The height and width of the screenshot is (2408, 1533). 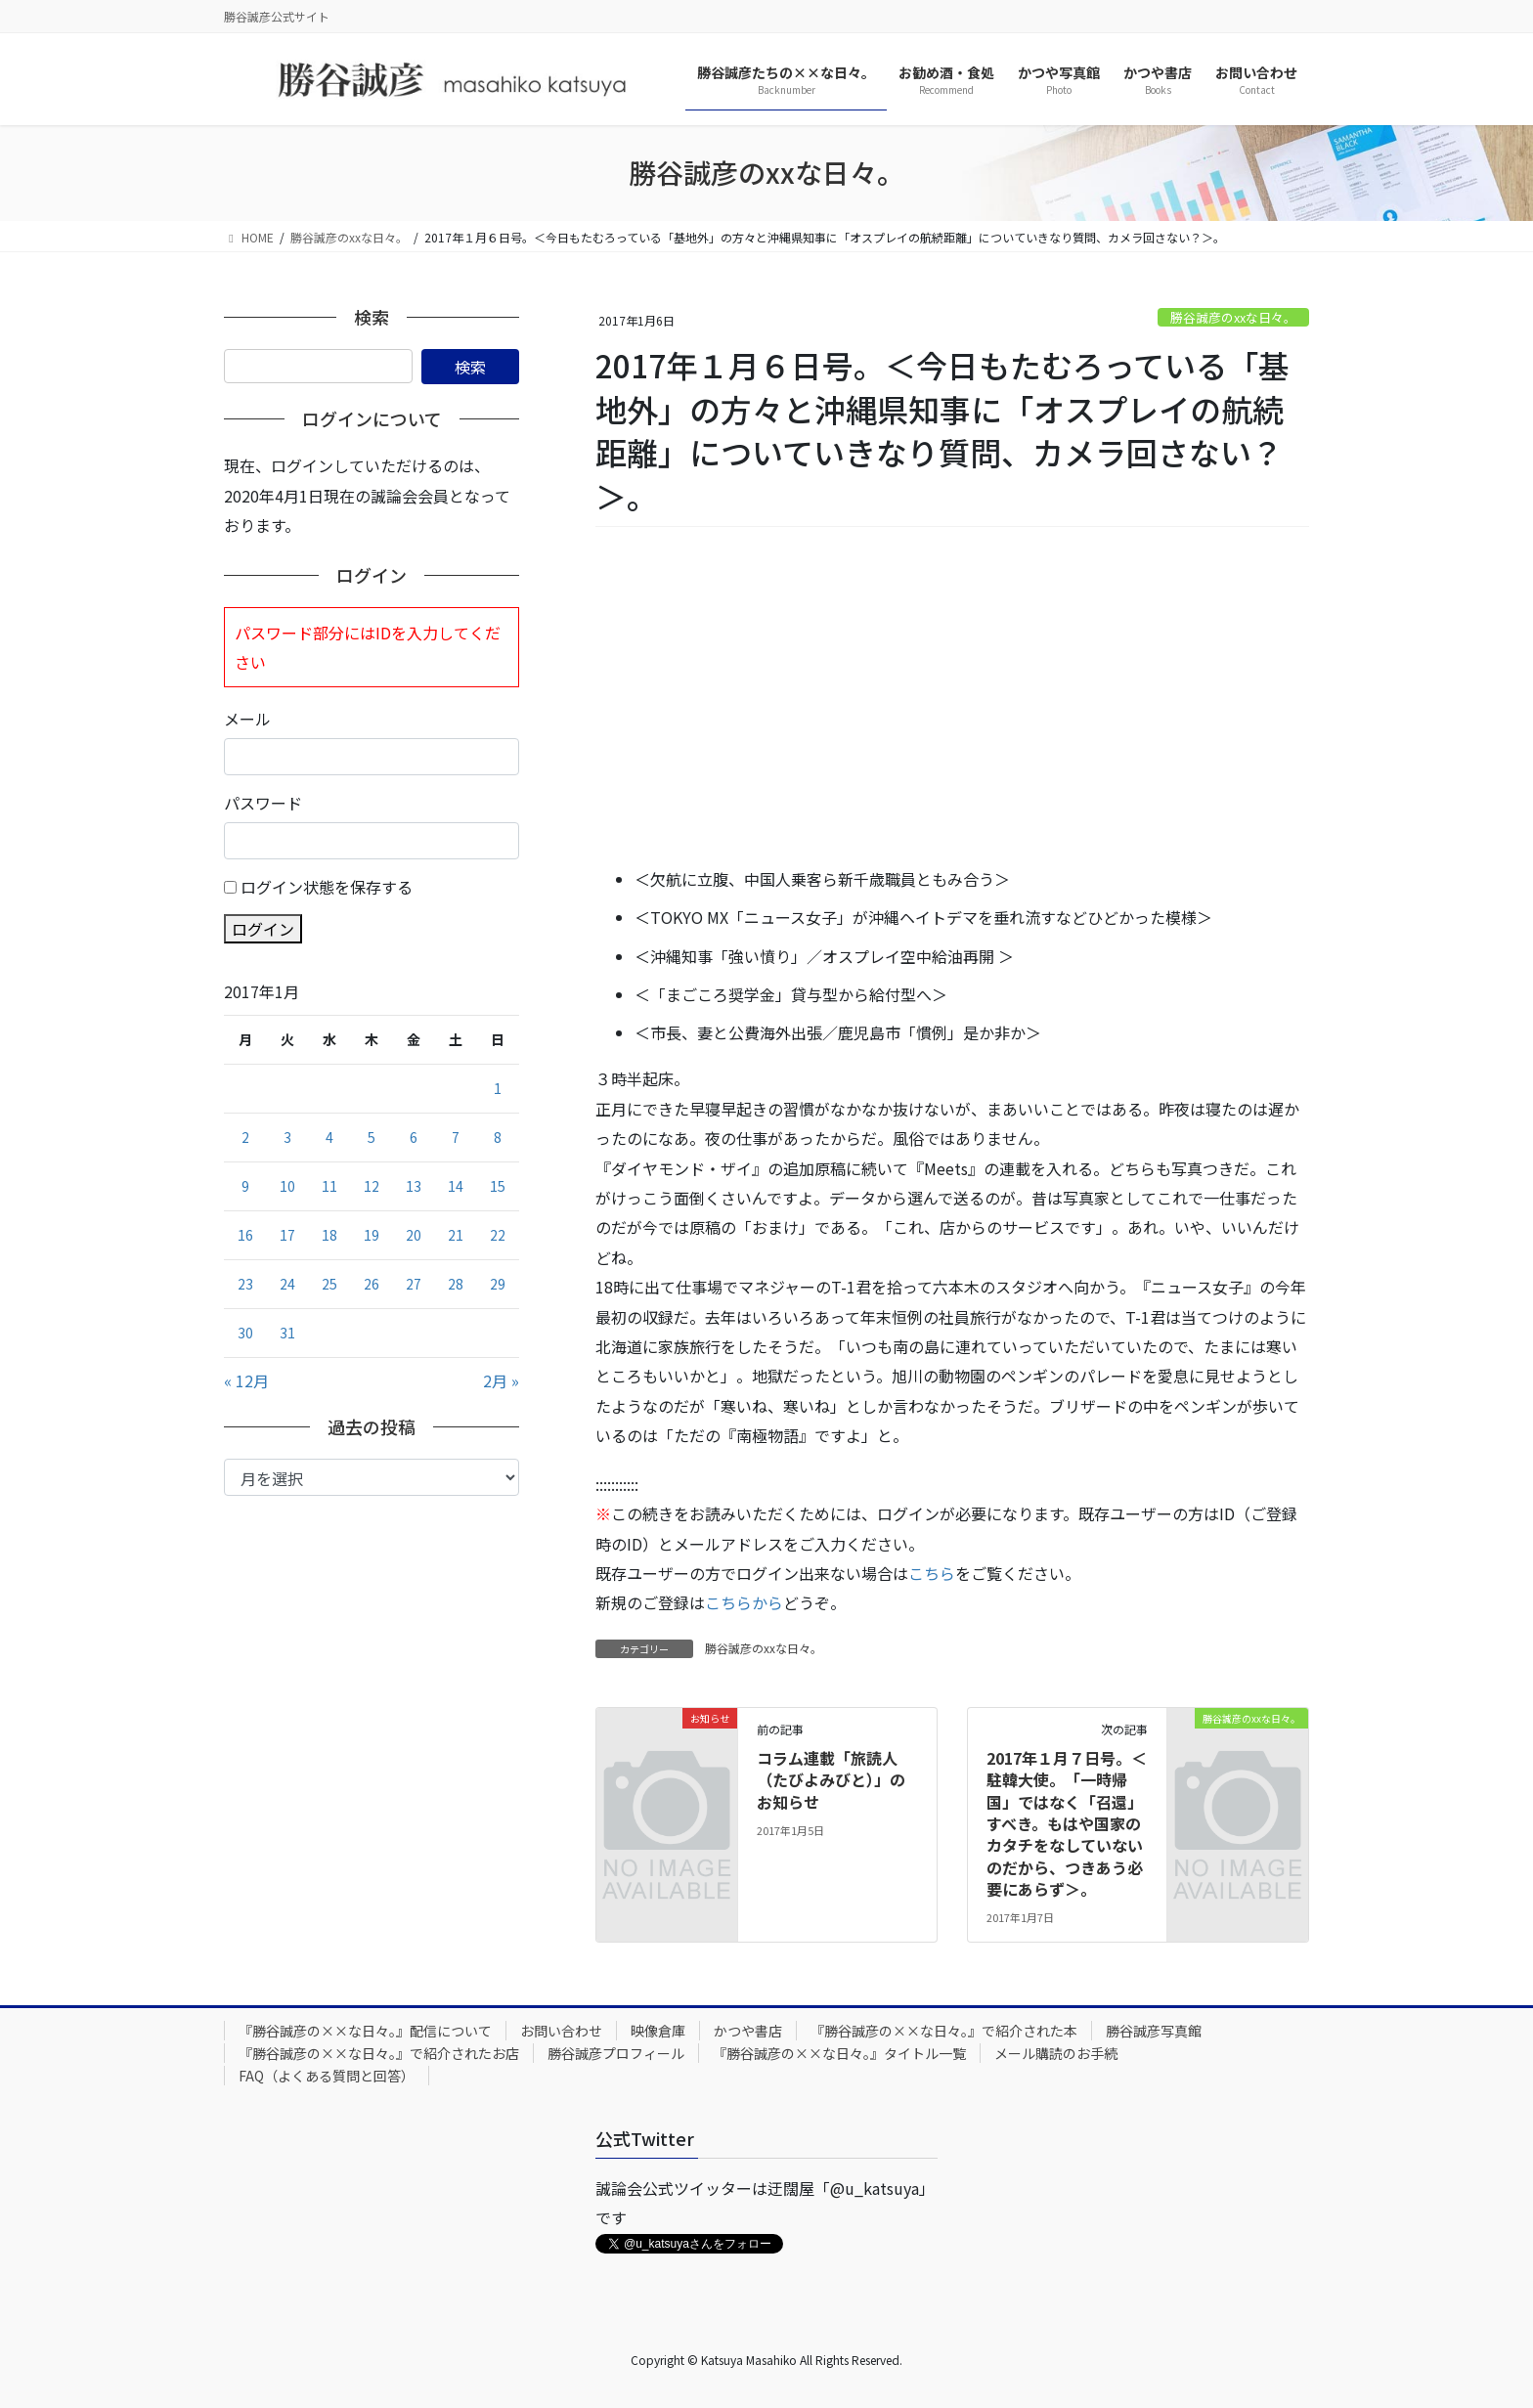 I want to click on メール購読のお手続, so click(x=1055, y=2053).